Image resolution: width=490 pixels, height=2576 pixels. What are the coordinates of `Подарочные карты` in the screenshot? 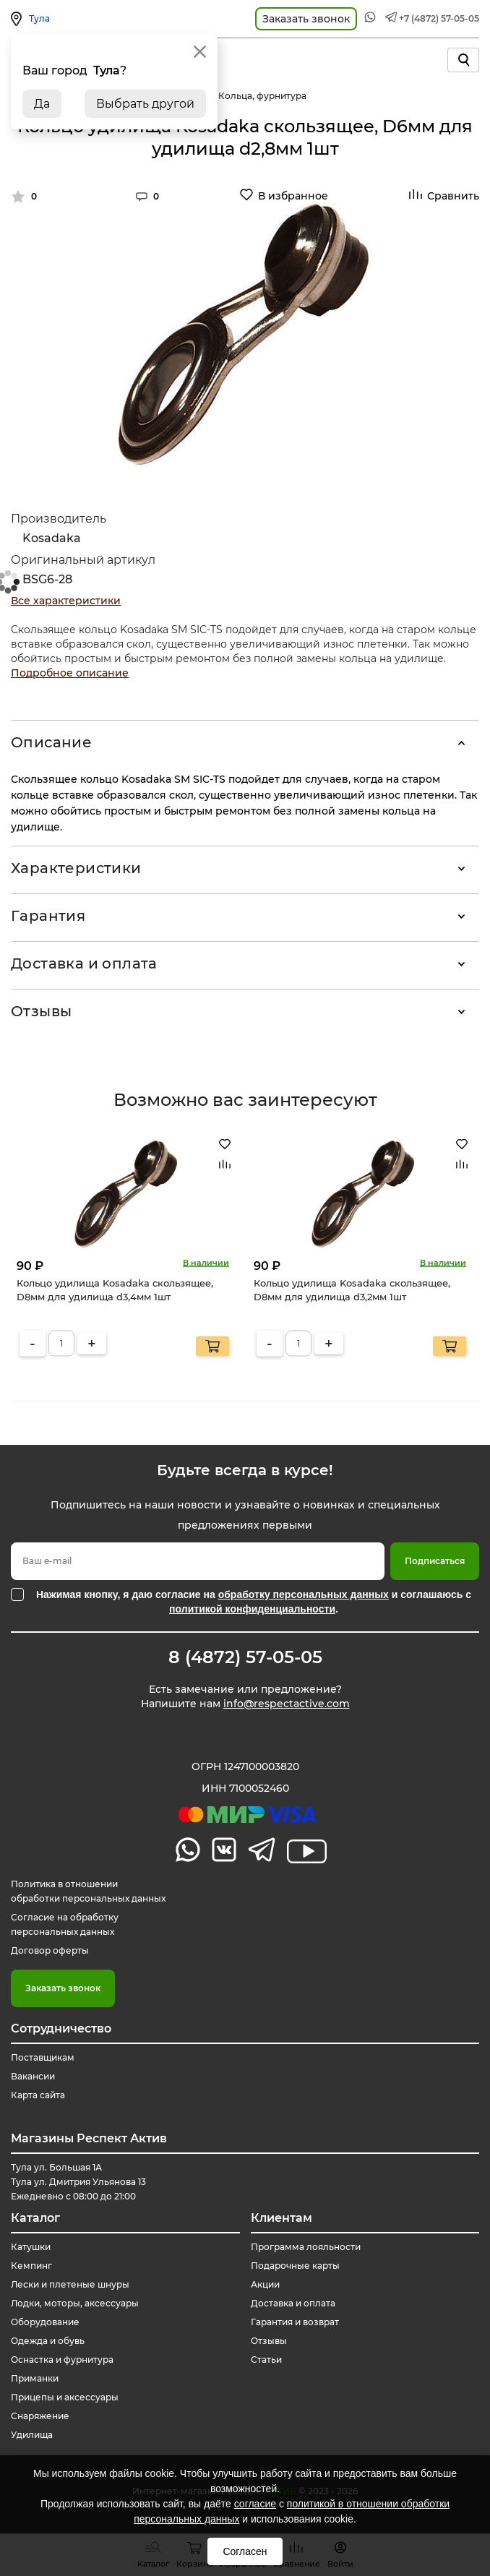 It's located at (295, 2265).